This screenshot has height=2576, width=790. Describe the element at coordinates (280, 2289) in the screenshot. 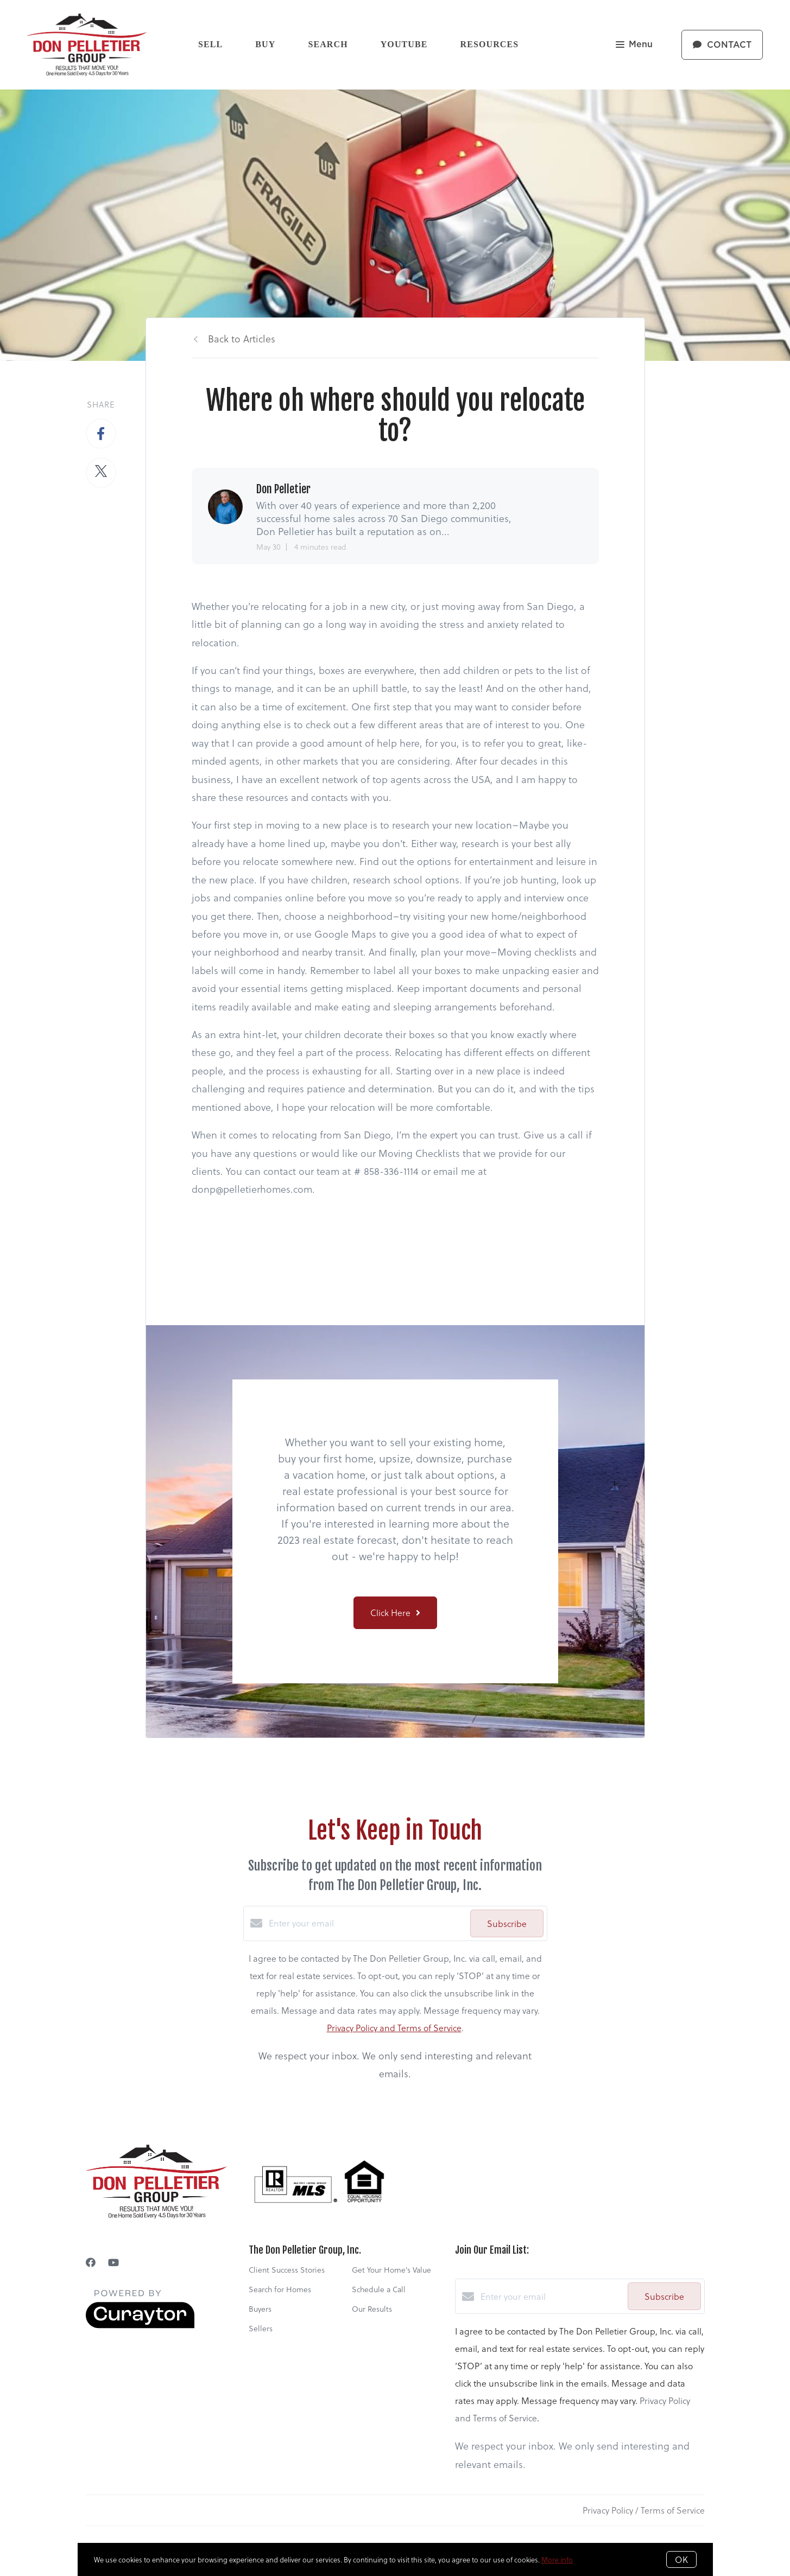

I see `Search for Homes` at that location.